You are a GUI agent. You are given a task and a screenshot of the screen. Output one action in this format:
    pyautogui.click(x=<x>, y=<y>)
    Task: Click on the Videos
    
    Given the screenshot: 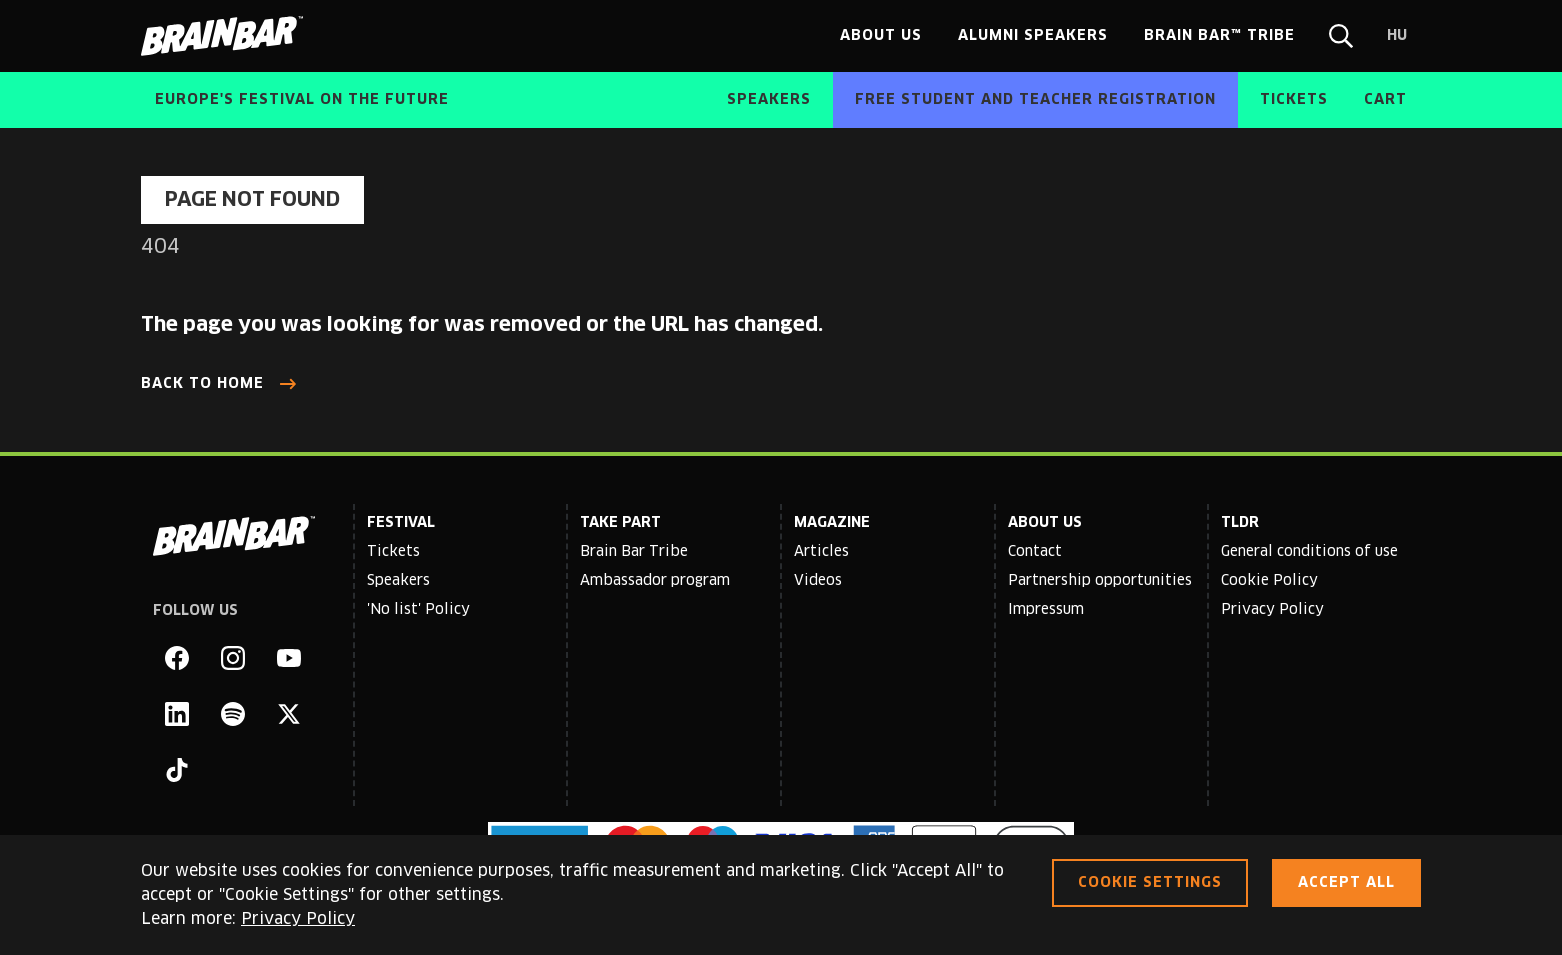 What is the action you would take?
    pyautogui.click(x=818, y=581)
    